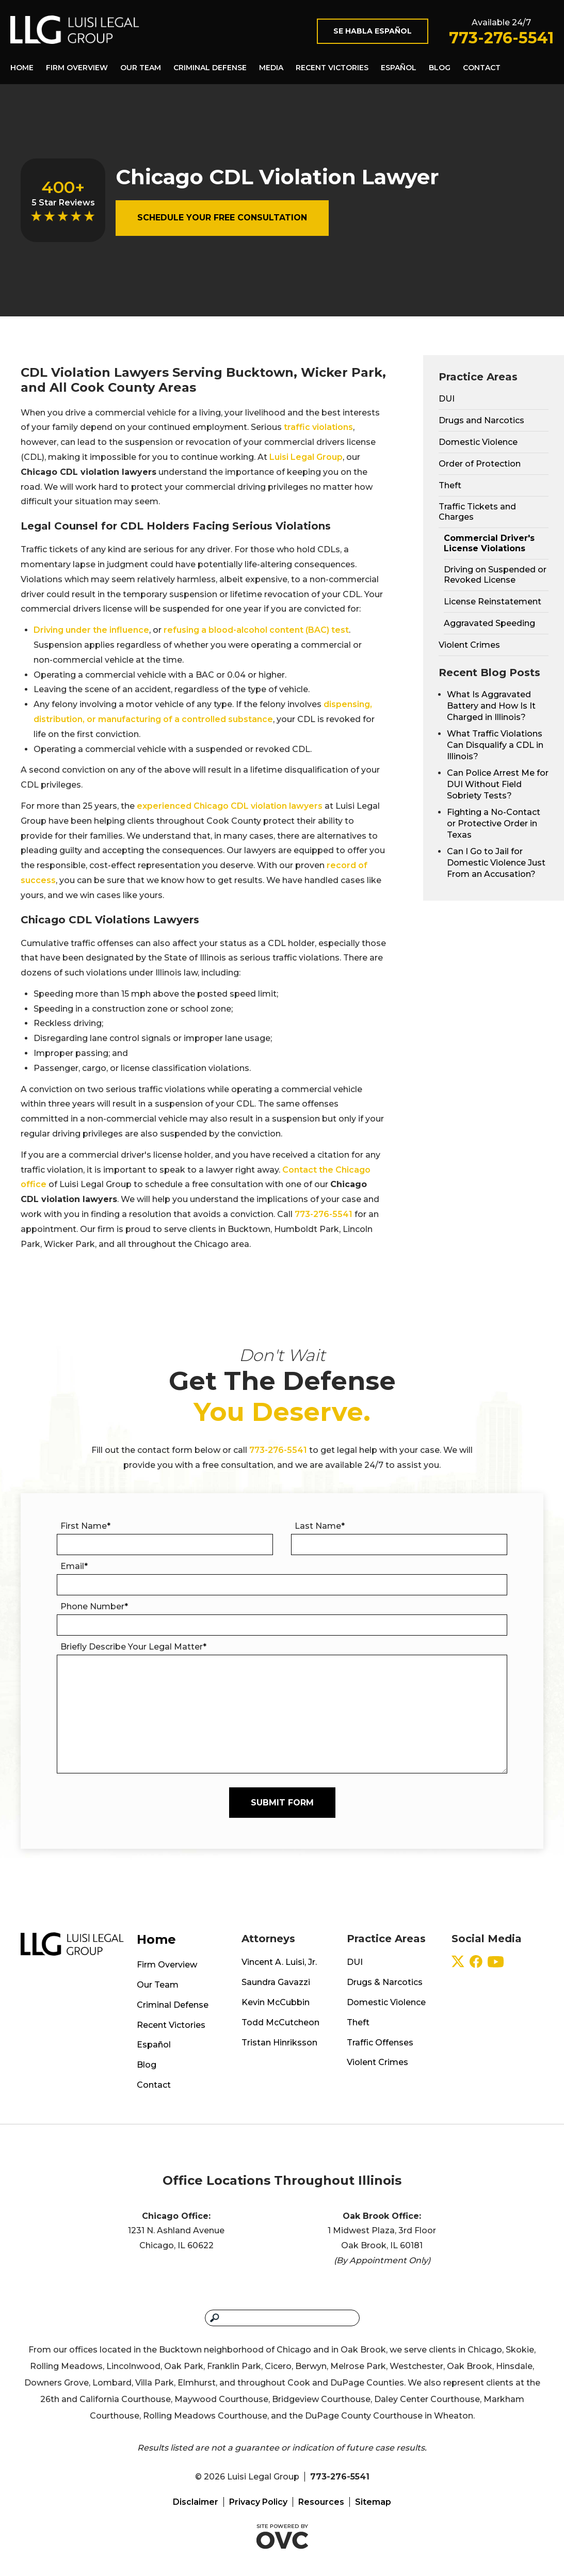 The height and width of the screenshot is (2576, 564). Describe the element at coordinates (477, 512) in the screenshot. I see `Traffic Tickets and Charges` at that location.